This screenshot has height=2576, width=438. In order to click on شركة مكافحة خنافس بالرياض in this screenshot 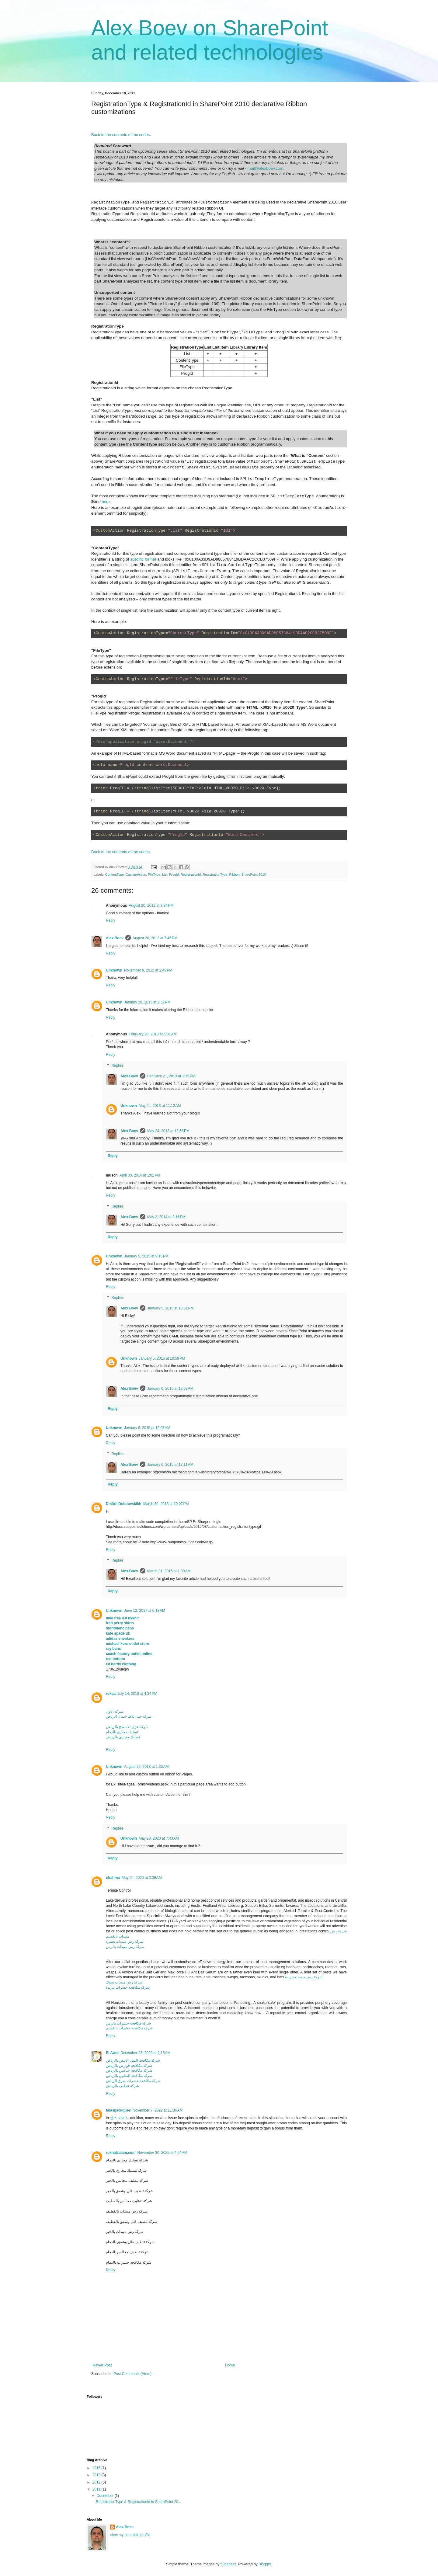, I will do `click(129, 2070)`.